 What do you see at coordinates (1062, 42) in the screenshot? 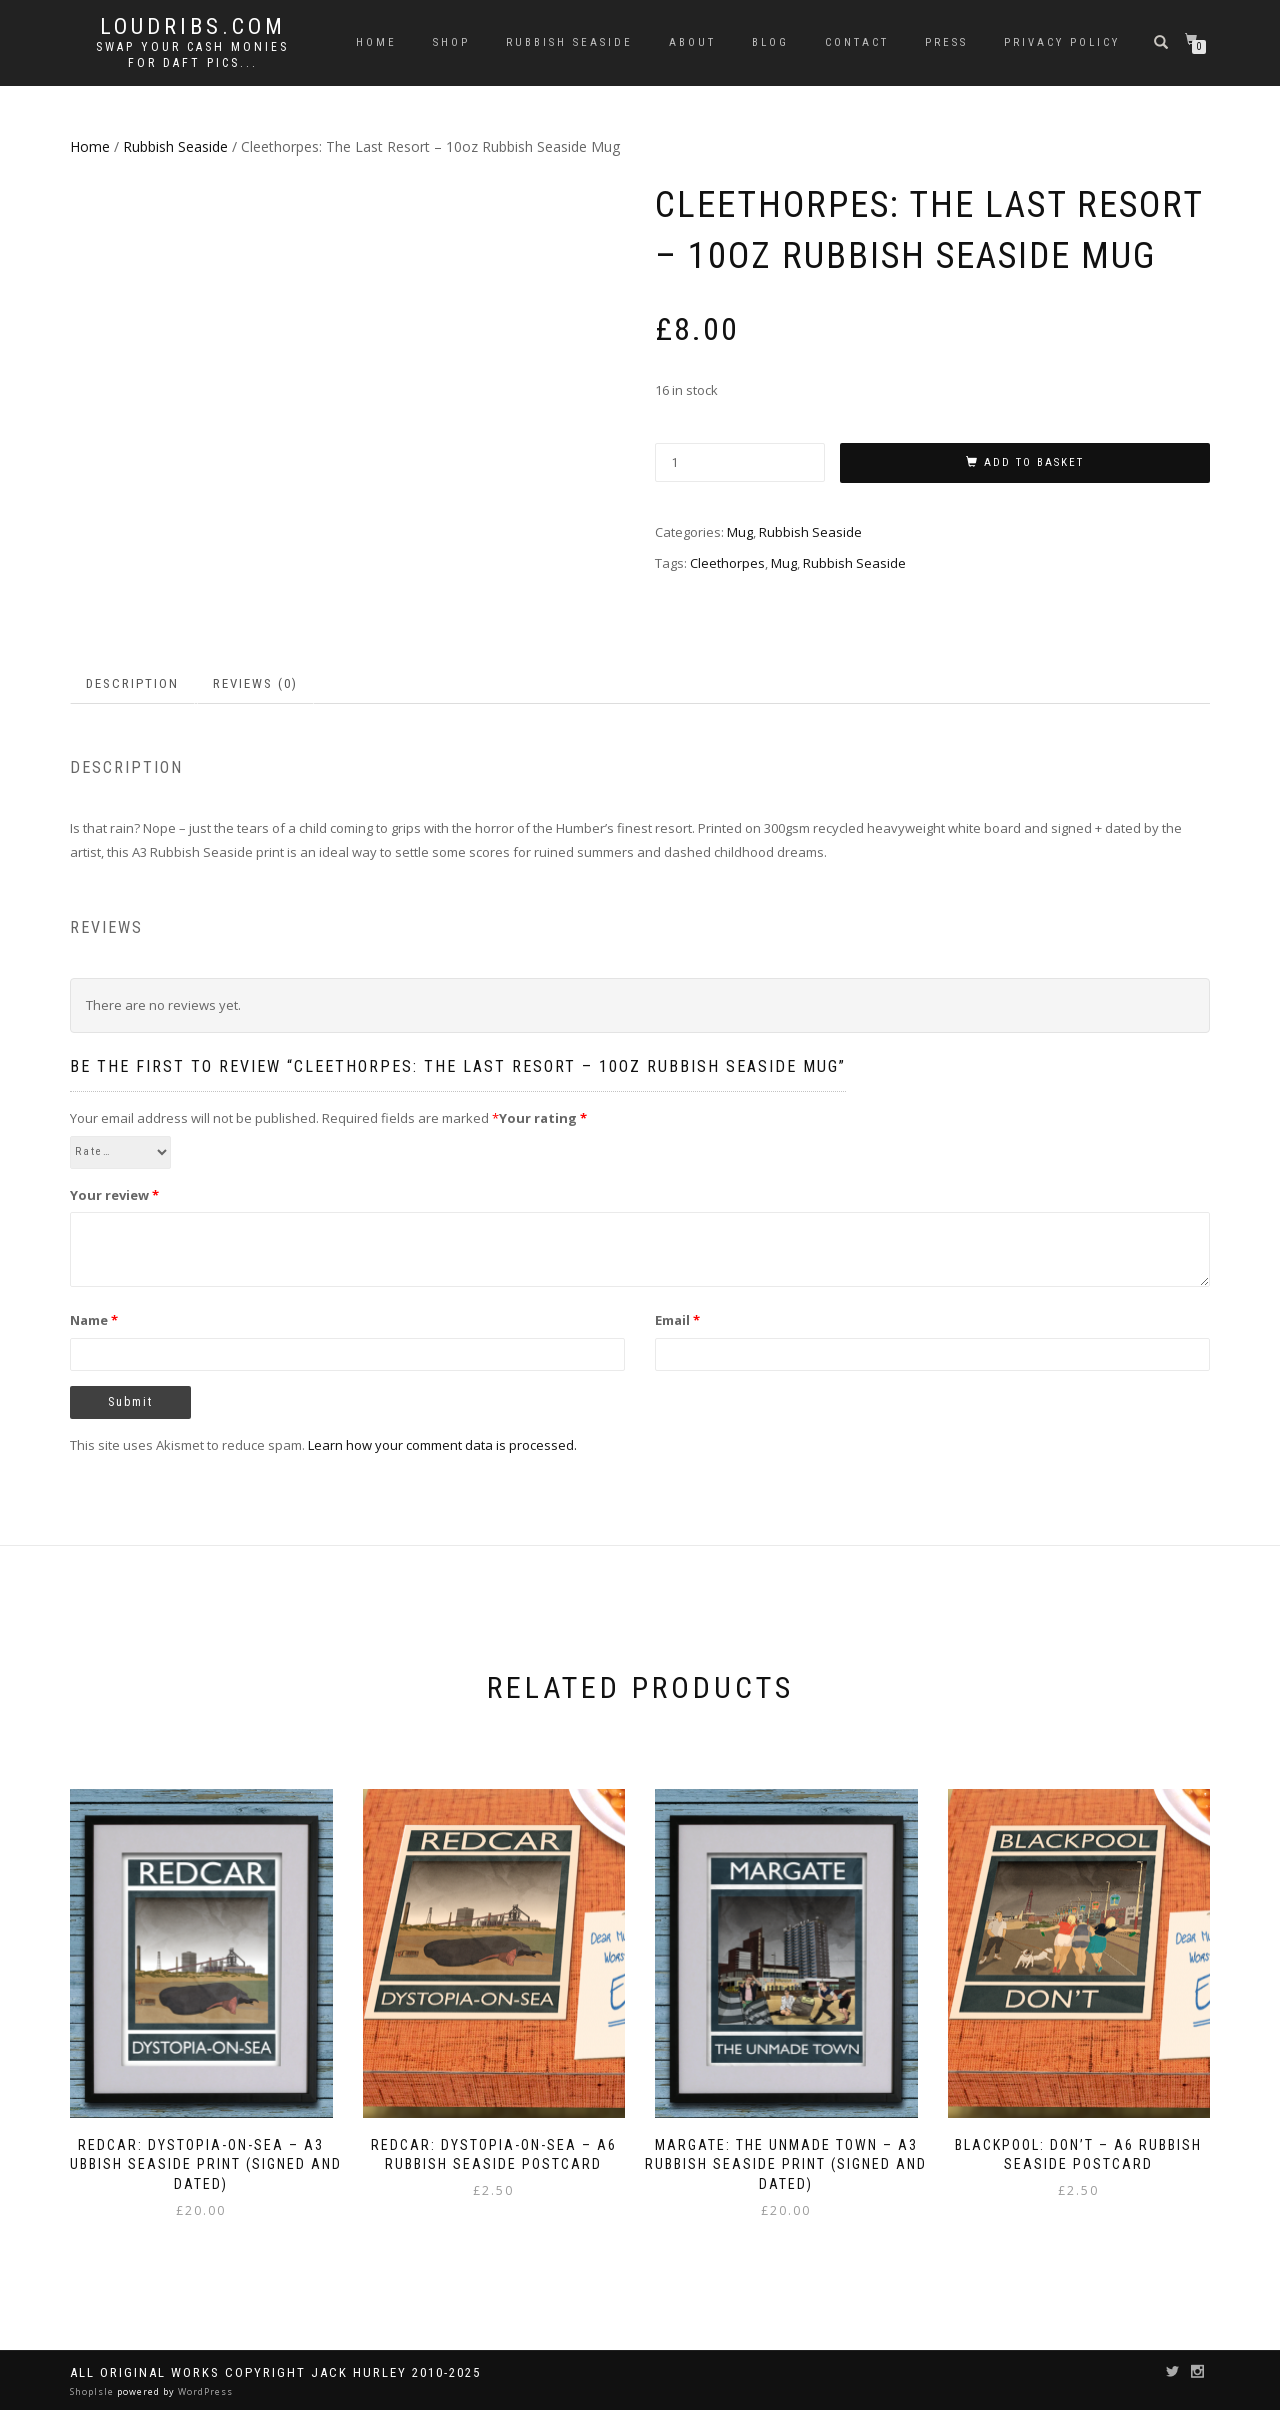
I see `Privacy Policy` at bounding box center [1062, 42].